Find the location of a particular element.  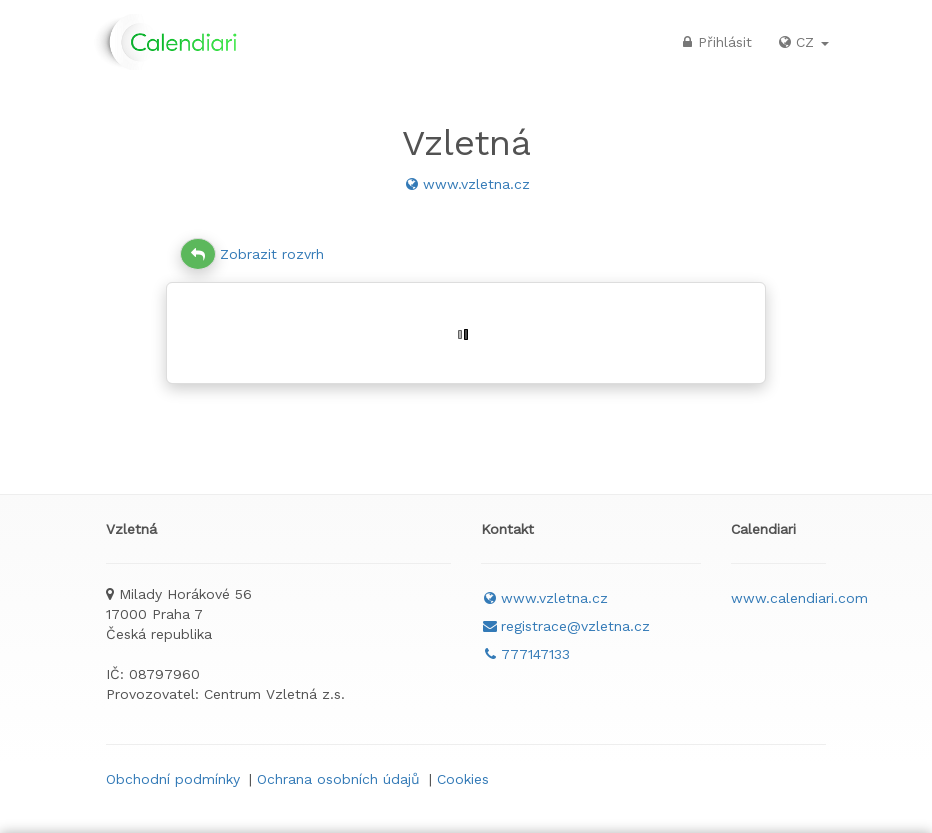

Ochrana osobních údajů is located at coordinates (338, 779).